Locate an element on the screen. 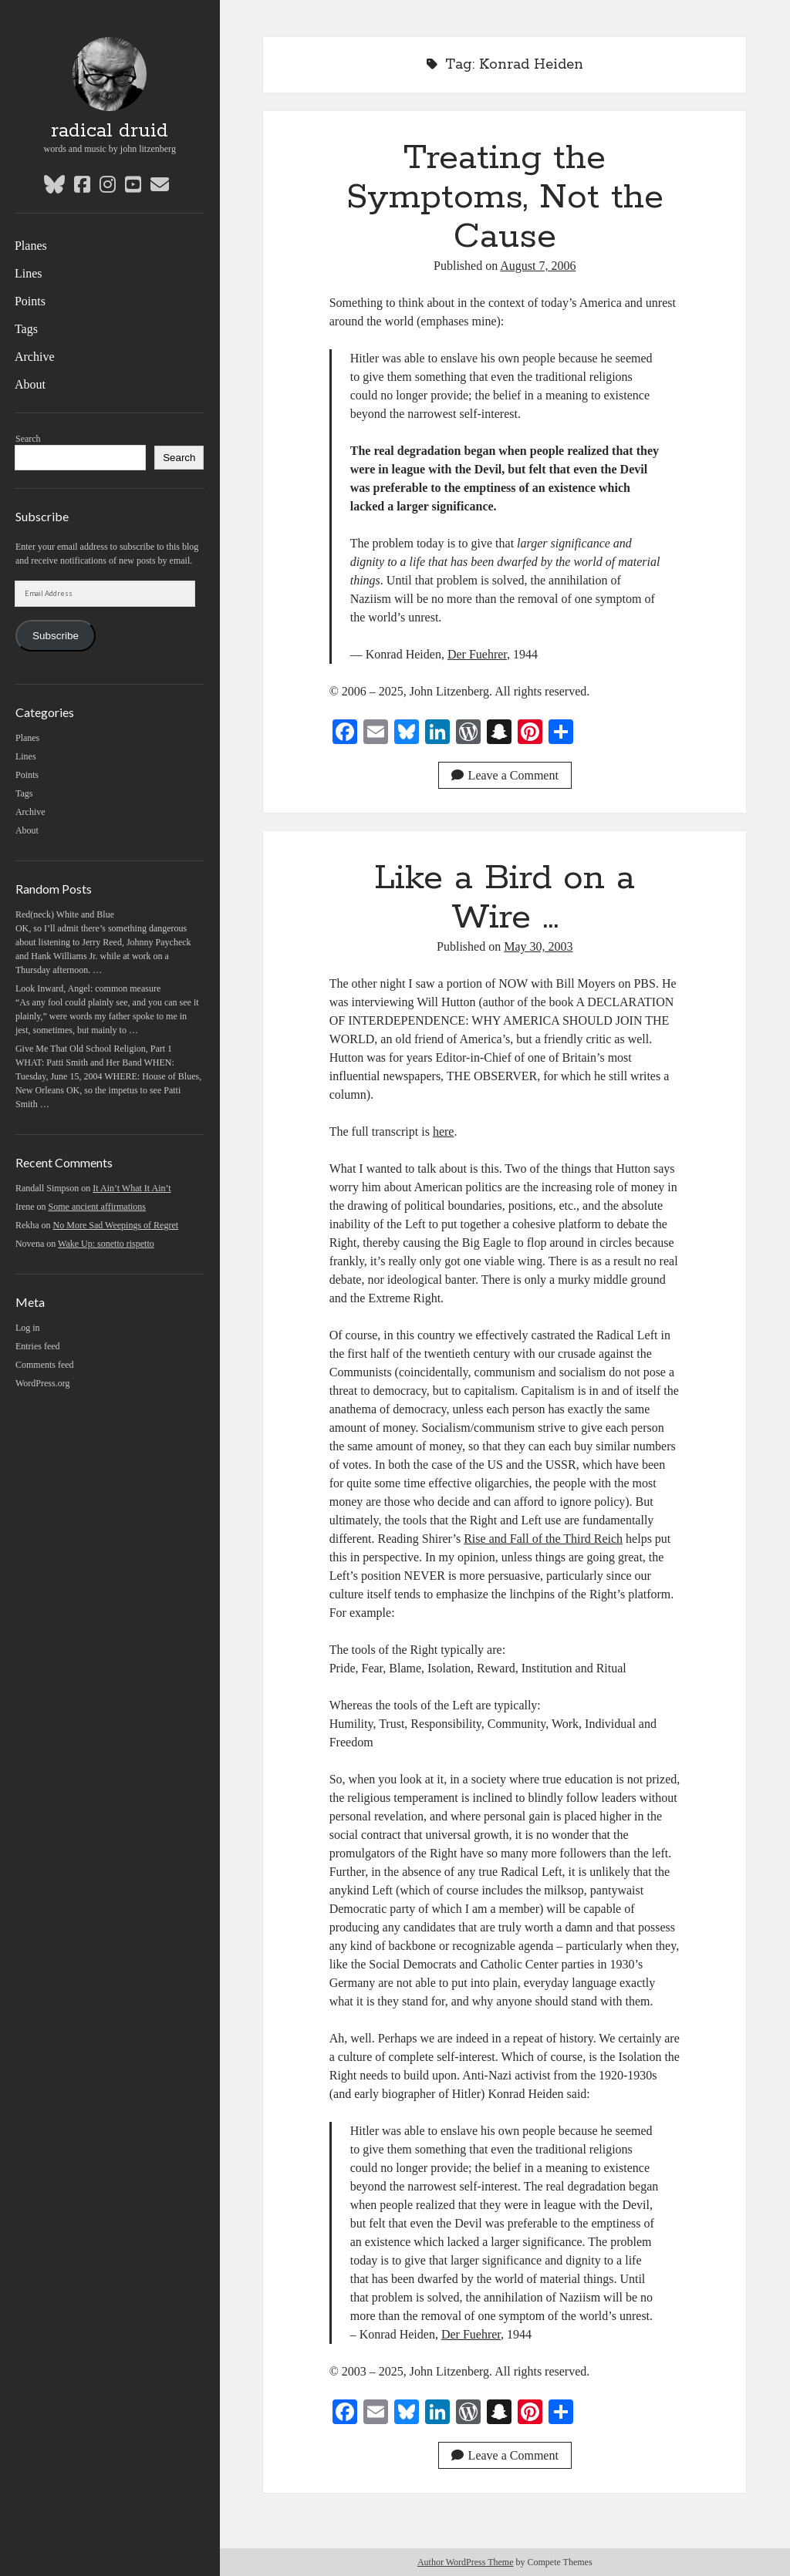  August 7, 2006 is located at coordinates (538, 265).